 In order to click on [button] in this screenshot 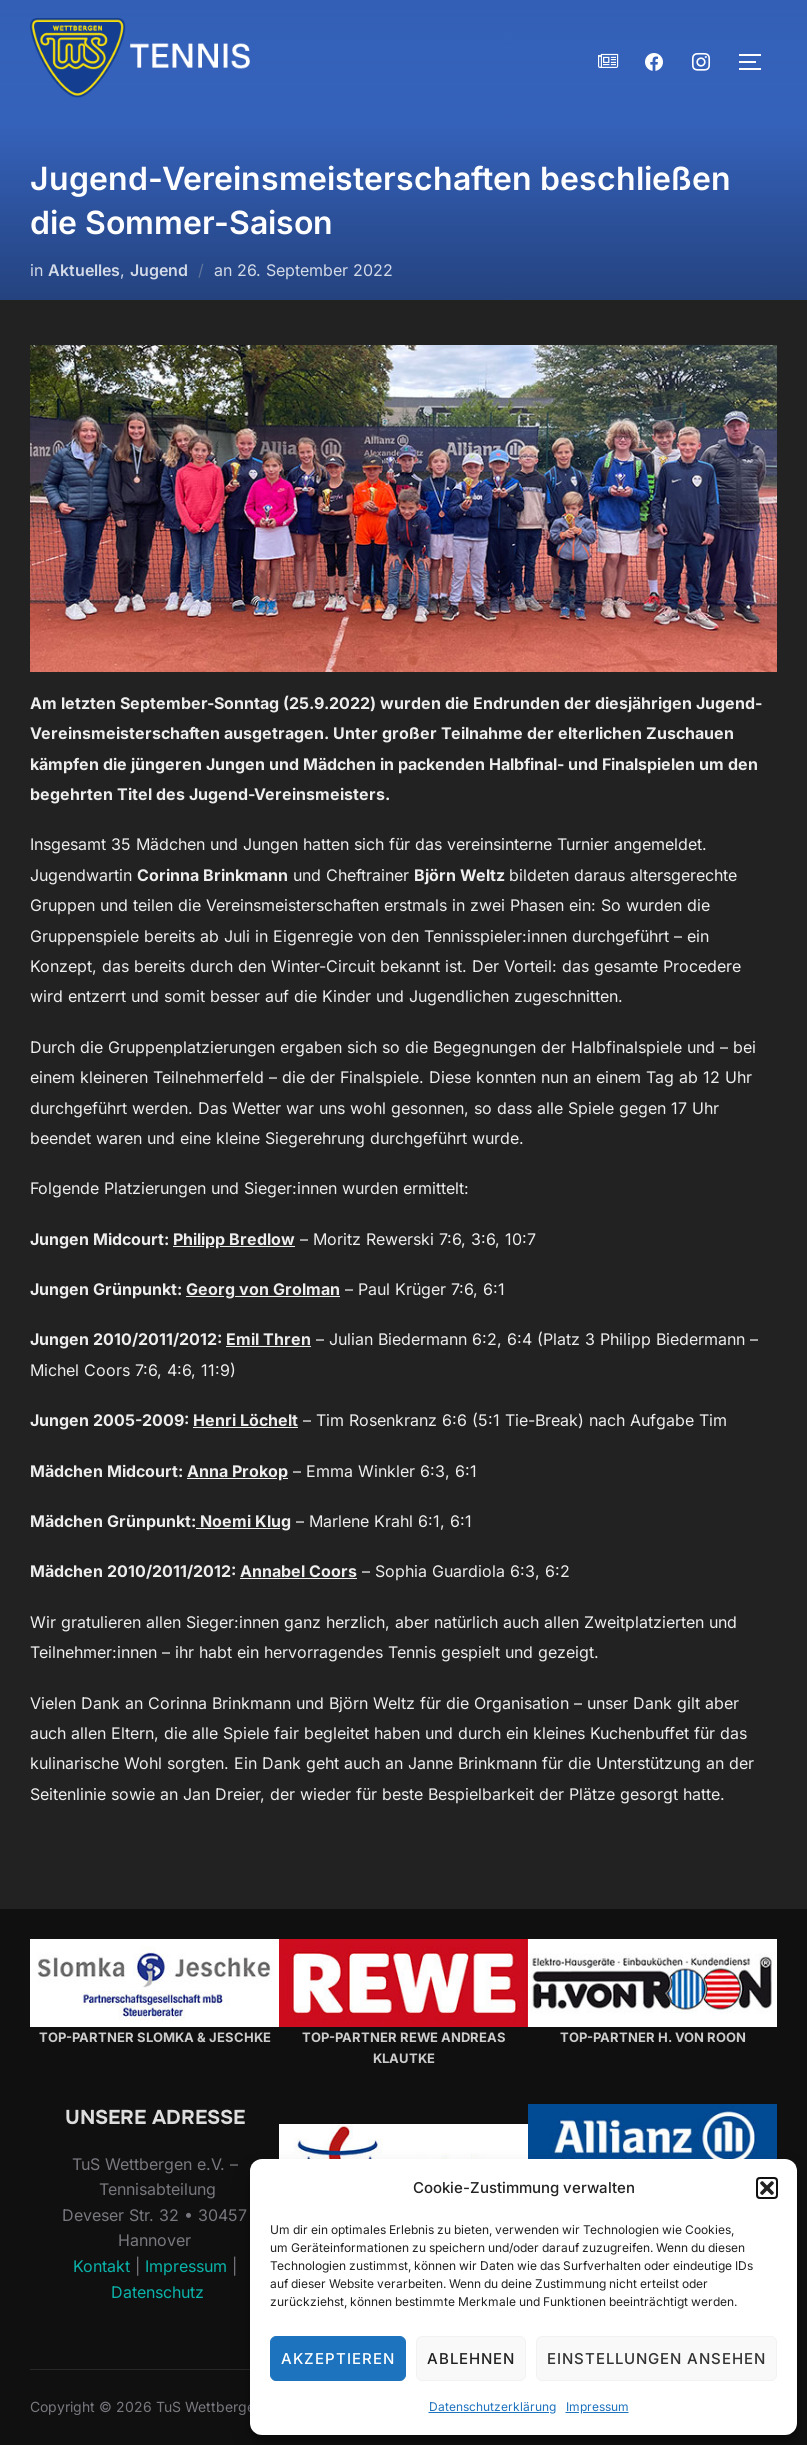, I will do `click(767, 2188)`.